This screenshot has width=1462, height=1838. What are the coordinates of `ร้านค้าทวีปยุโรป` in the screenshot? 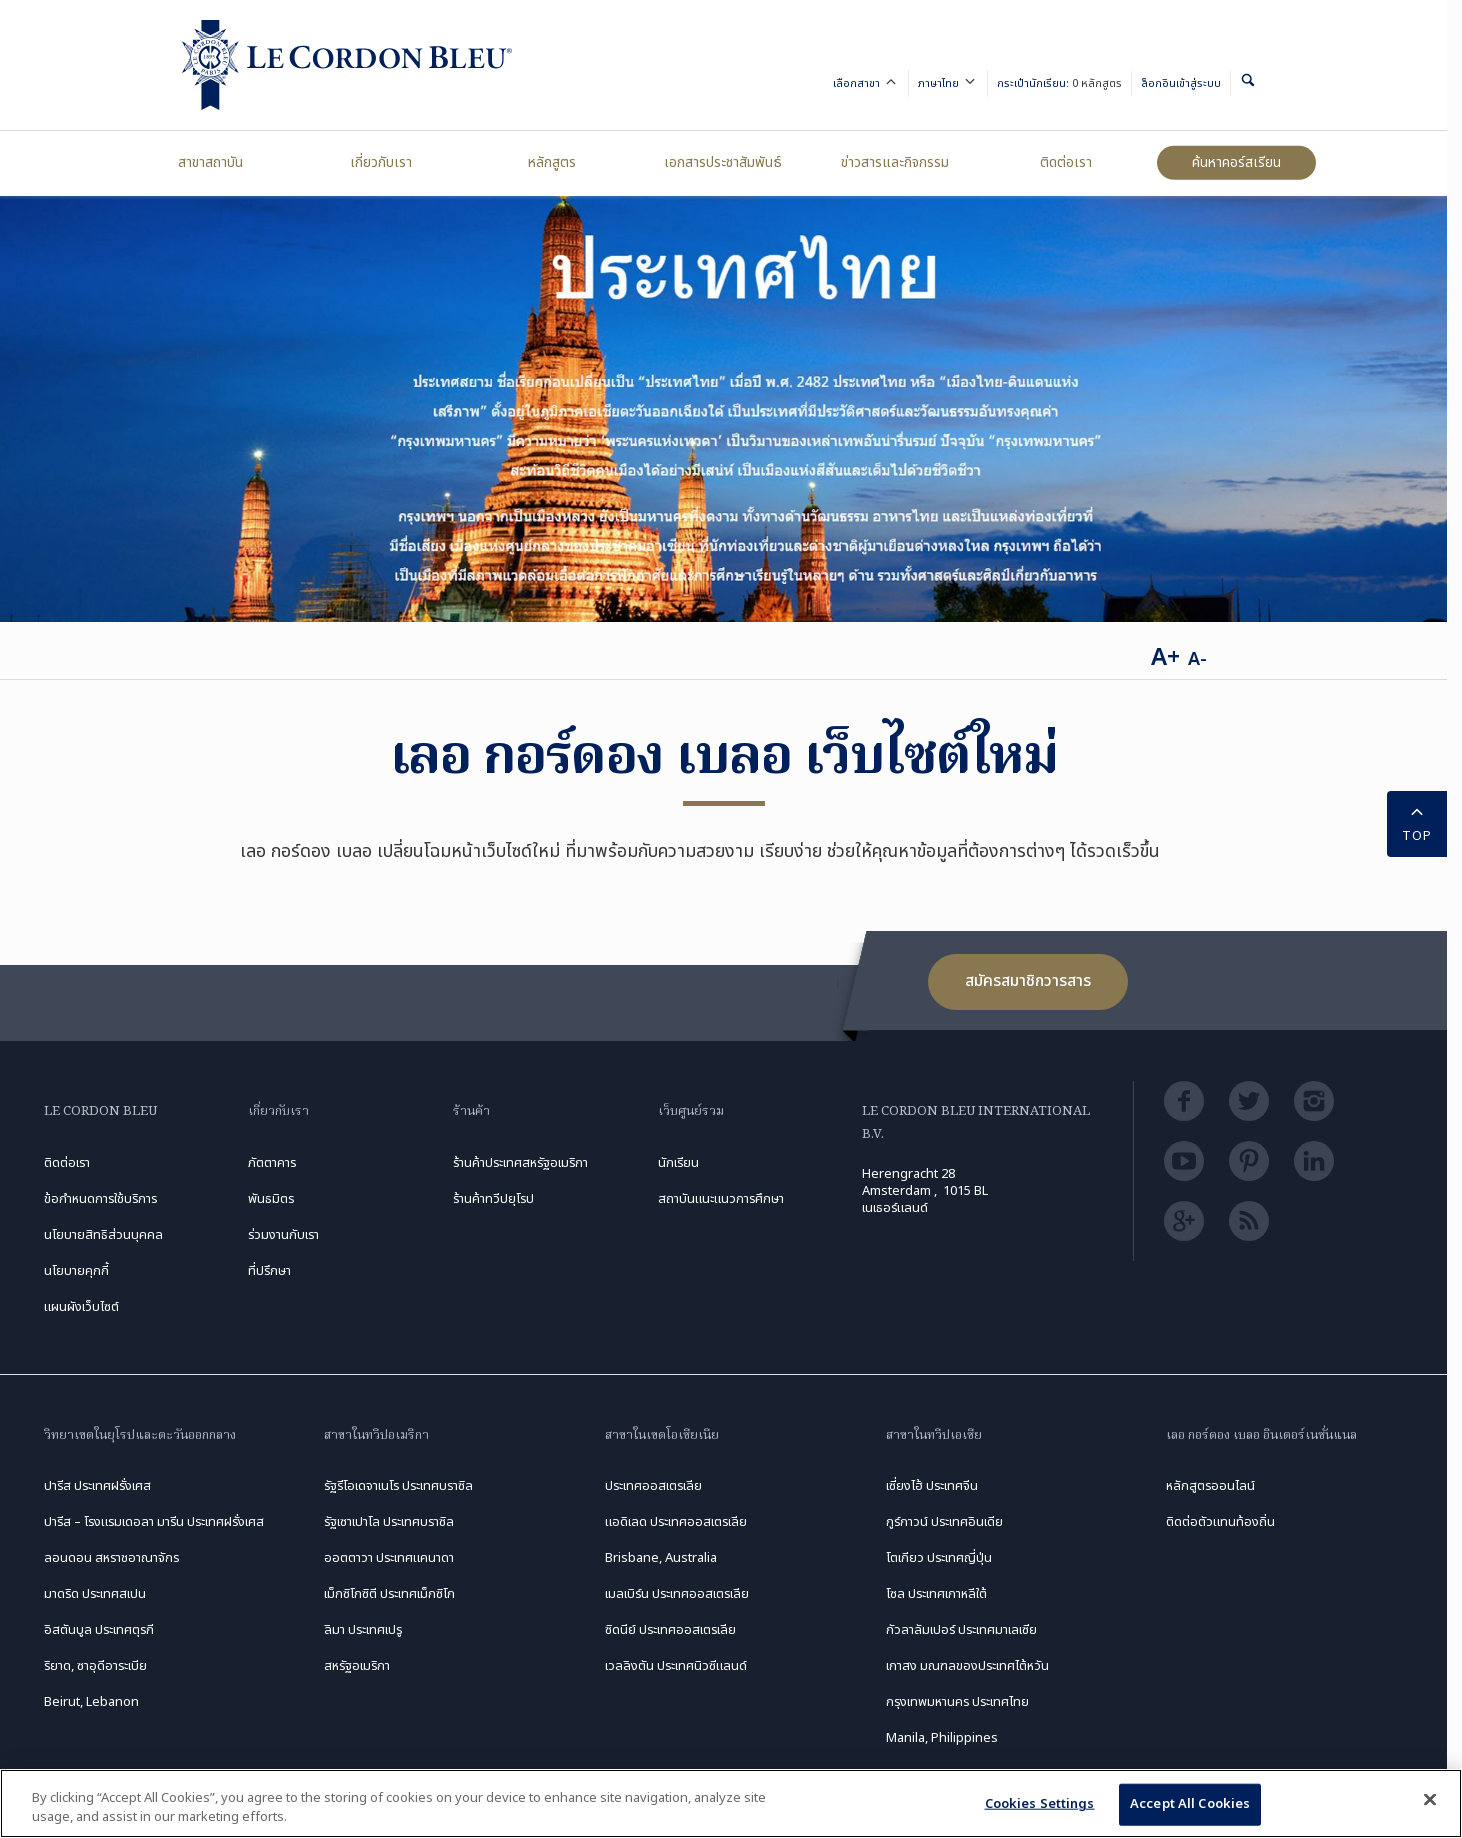 It's located at (493, 1199).